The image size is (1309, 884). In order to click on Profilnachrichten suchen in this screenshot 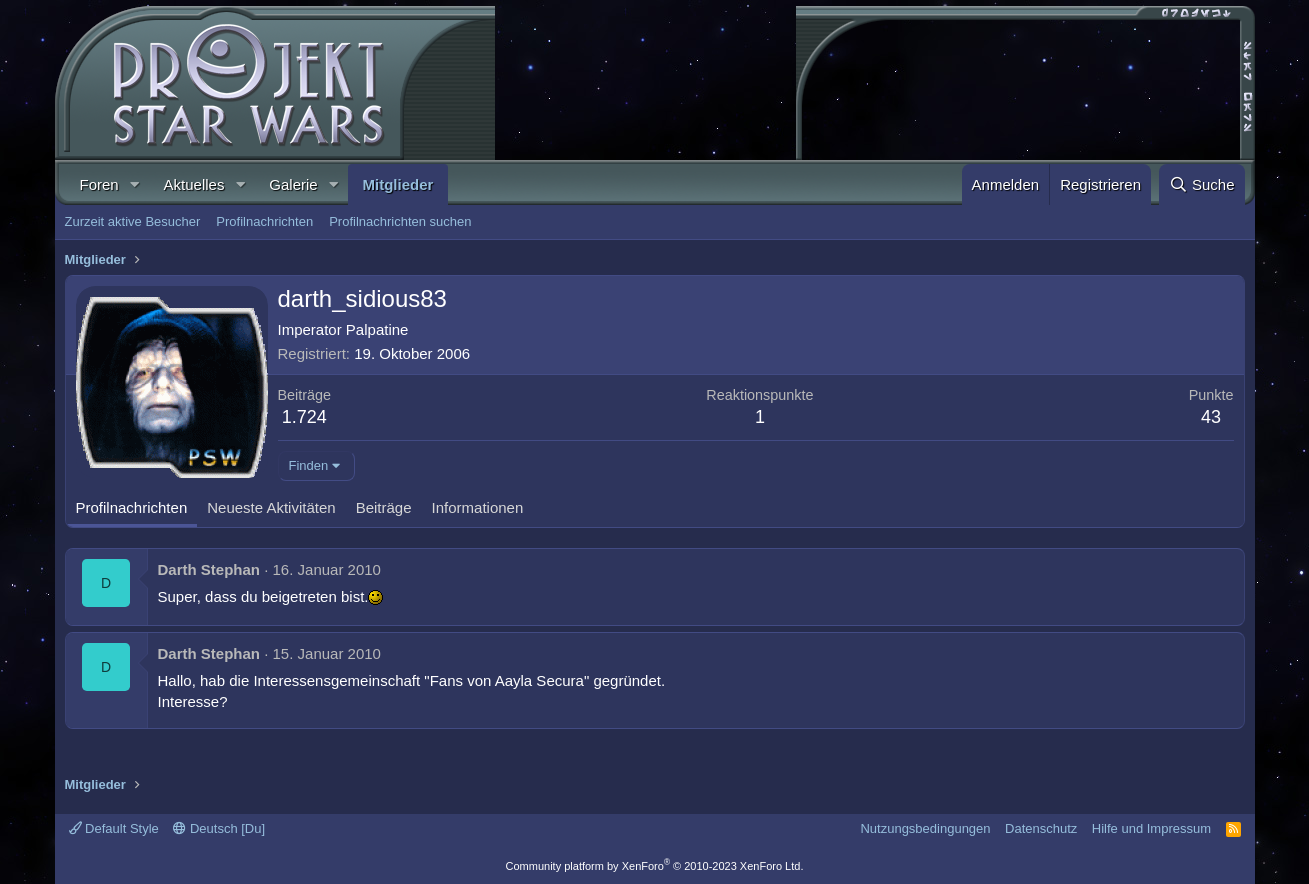, I will do `click(400, 221)`.